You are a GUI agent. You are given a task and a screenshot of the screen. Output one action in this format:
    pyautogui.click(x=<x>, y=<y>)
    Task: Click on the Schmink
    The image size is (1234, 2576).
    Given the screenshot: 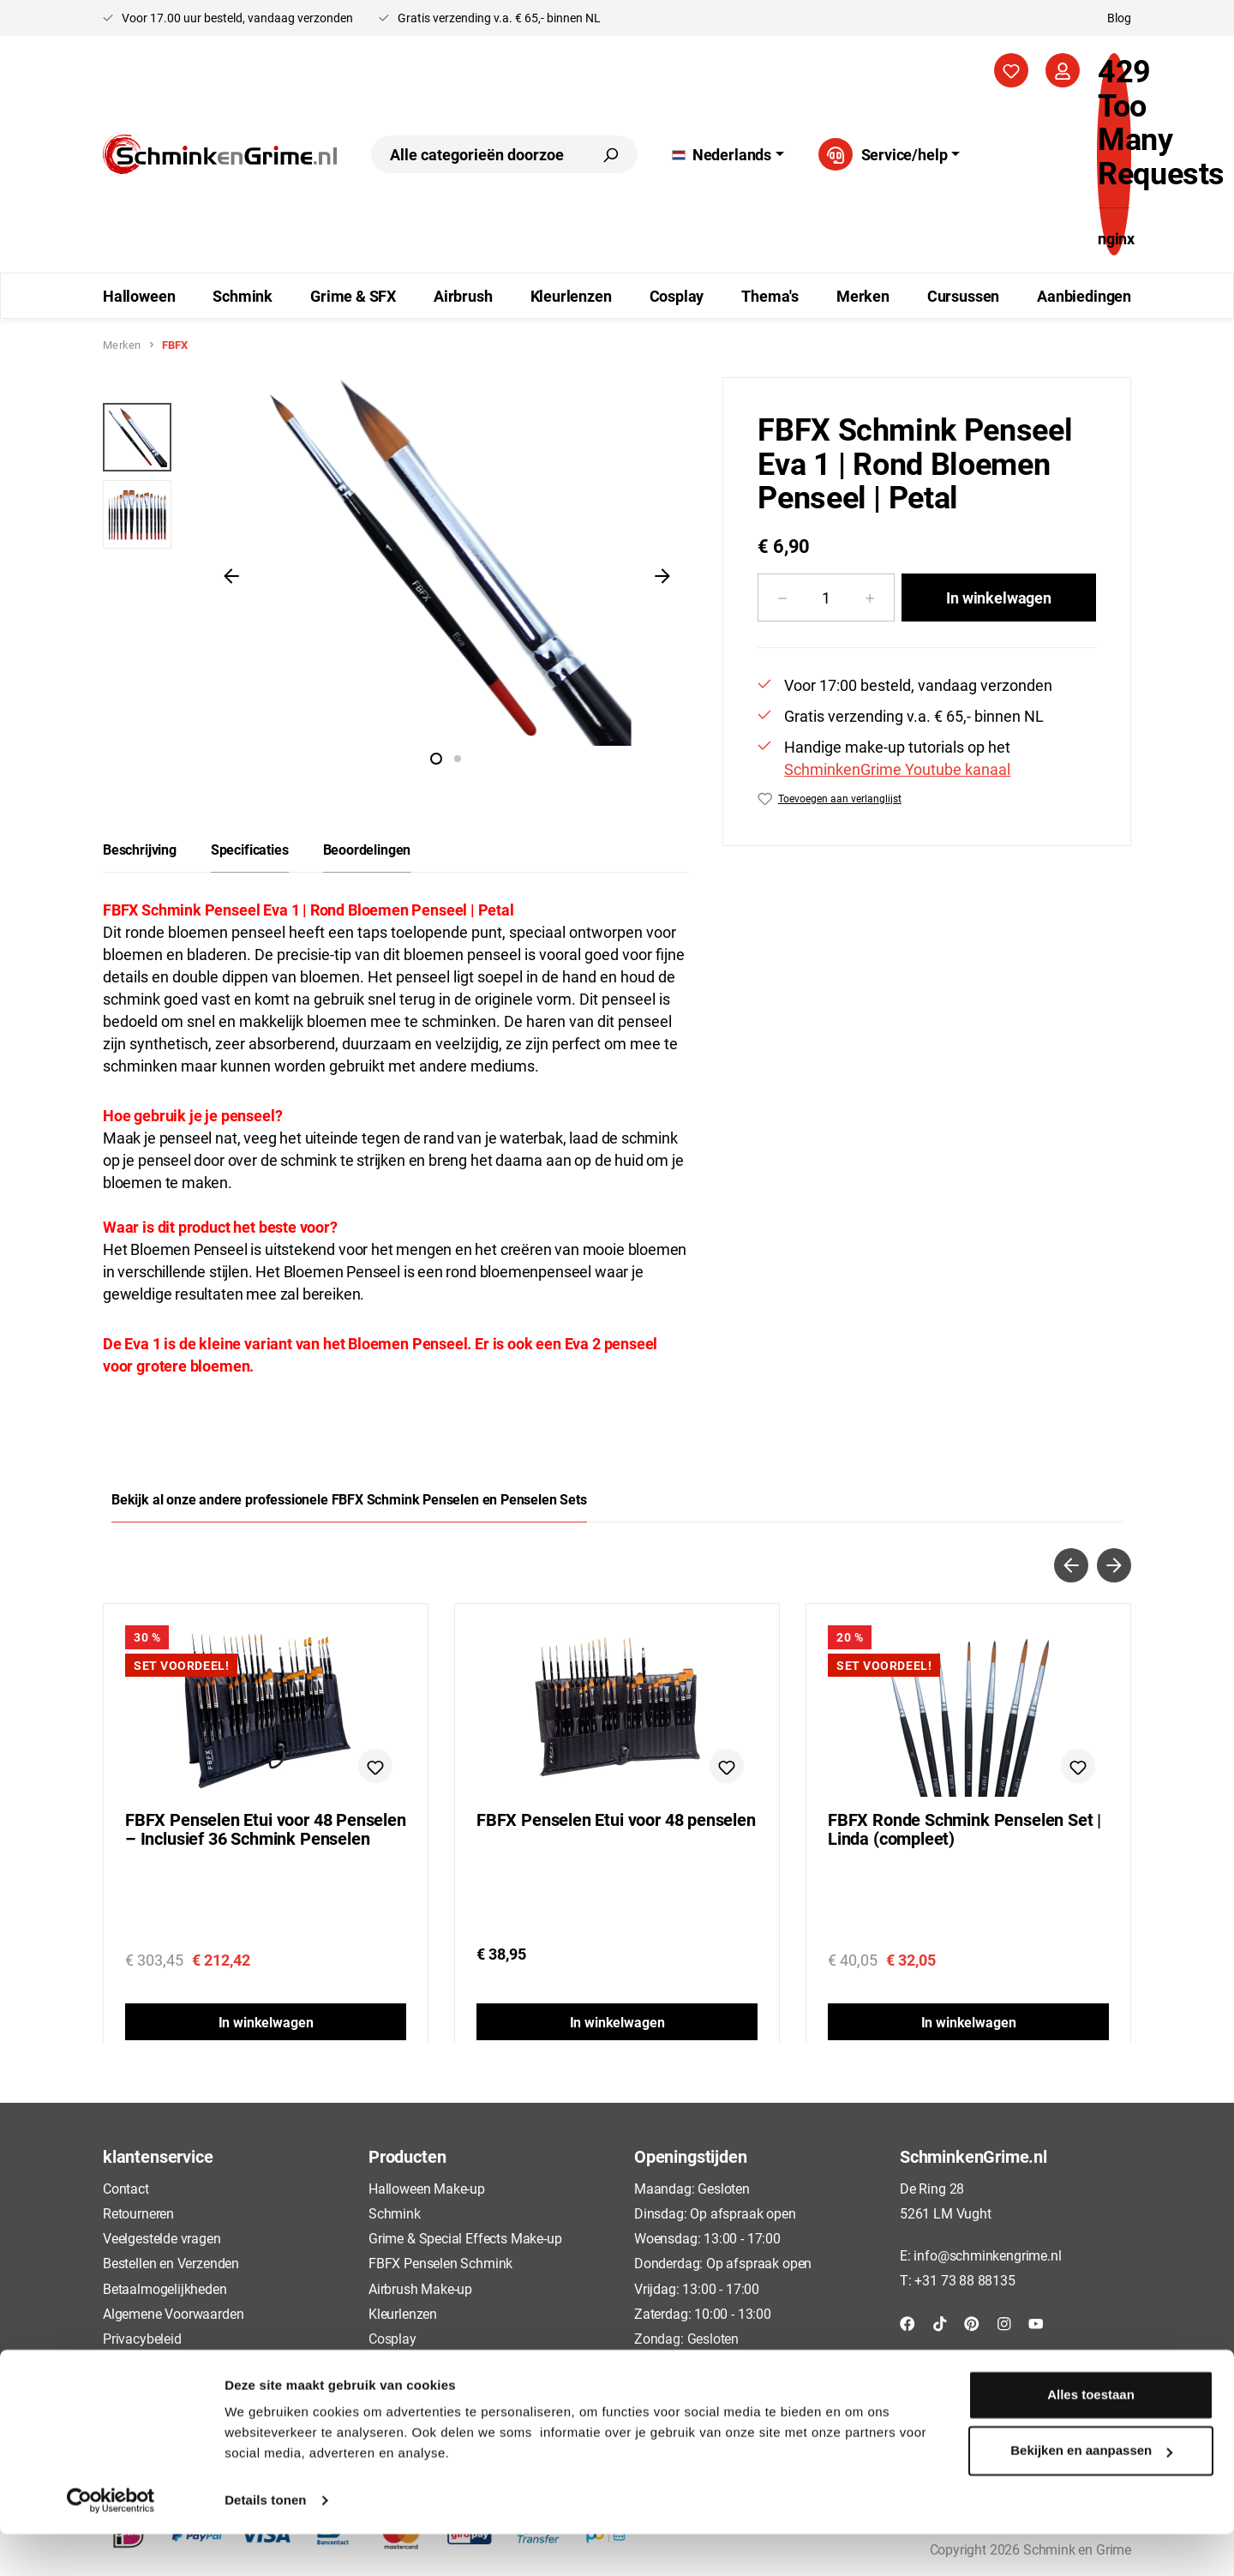 What is the action you would take?
    pyautogui.click(x=394, y=2213)
    